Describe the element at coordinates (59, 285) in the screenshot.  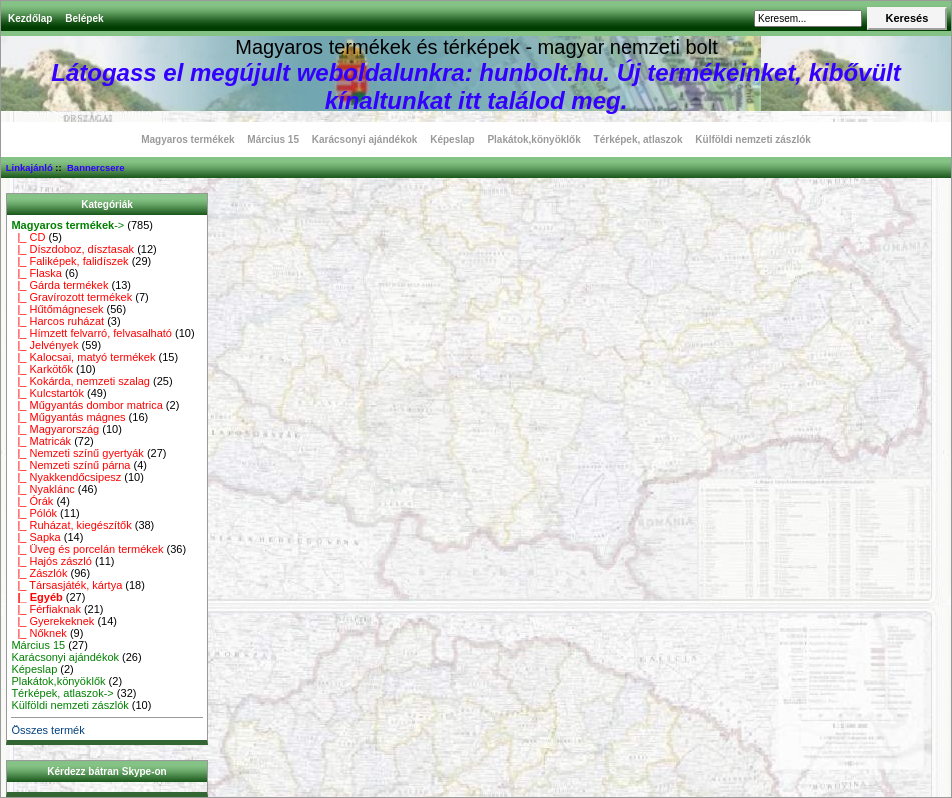
I see `|_ Gárda termékek` at that location.